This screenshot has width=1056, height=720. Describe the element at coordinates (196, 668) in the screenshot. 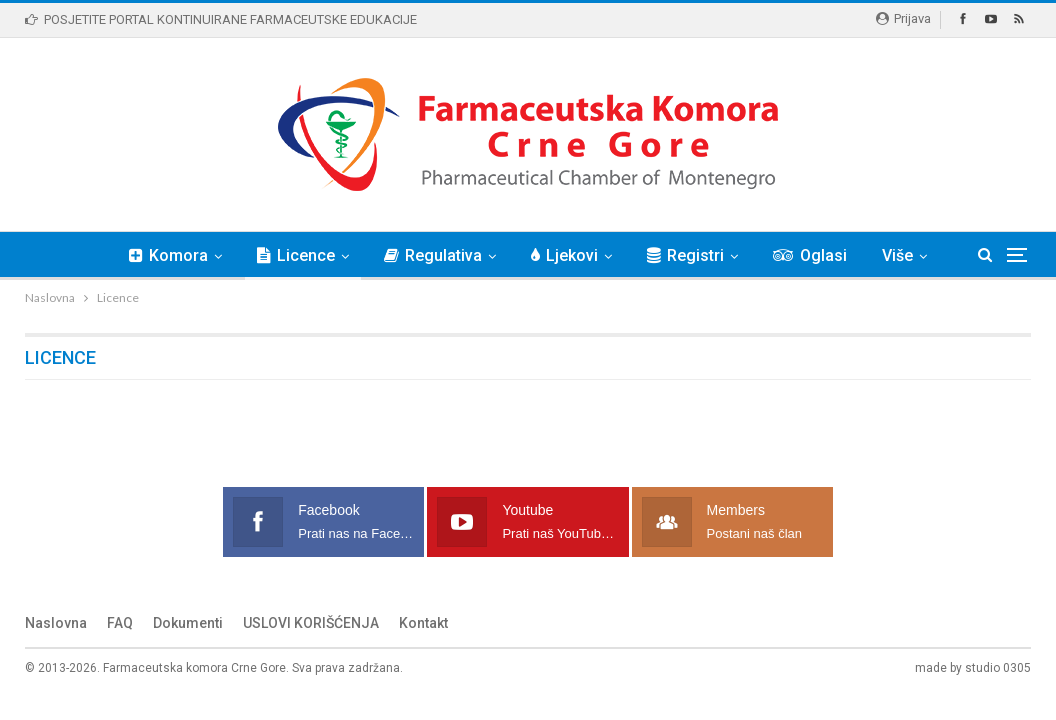

I see `Farmaceutska komora Crne Gore.` at that location.